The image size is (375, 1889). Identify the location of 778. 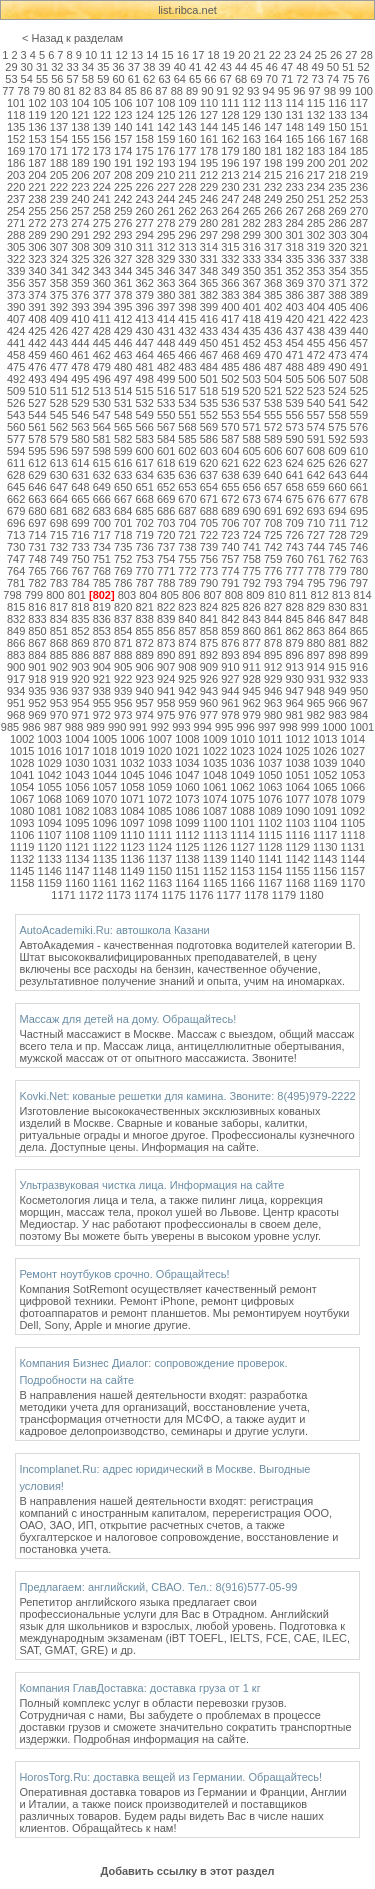
(316, 571).